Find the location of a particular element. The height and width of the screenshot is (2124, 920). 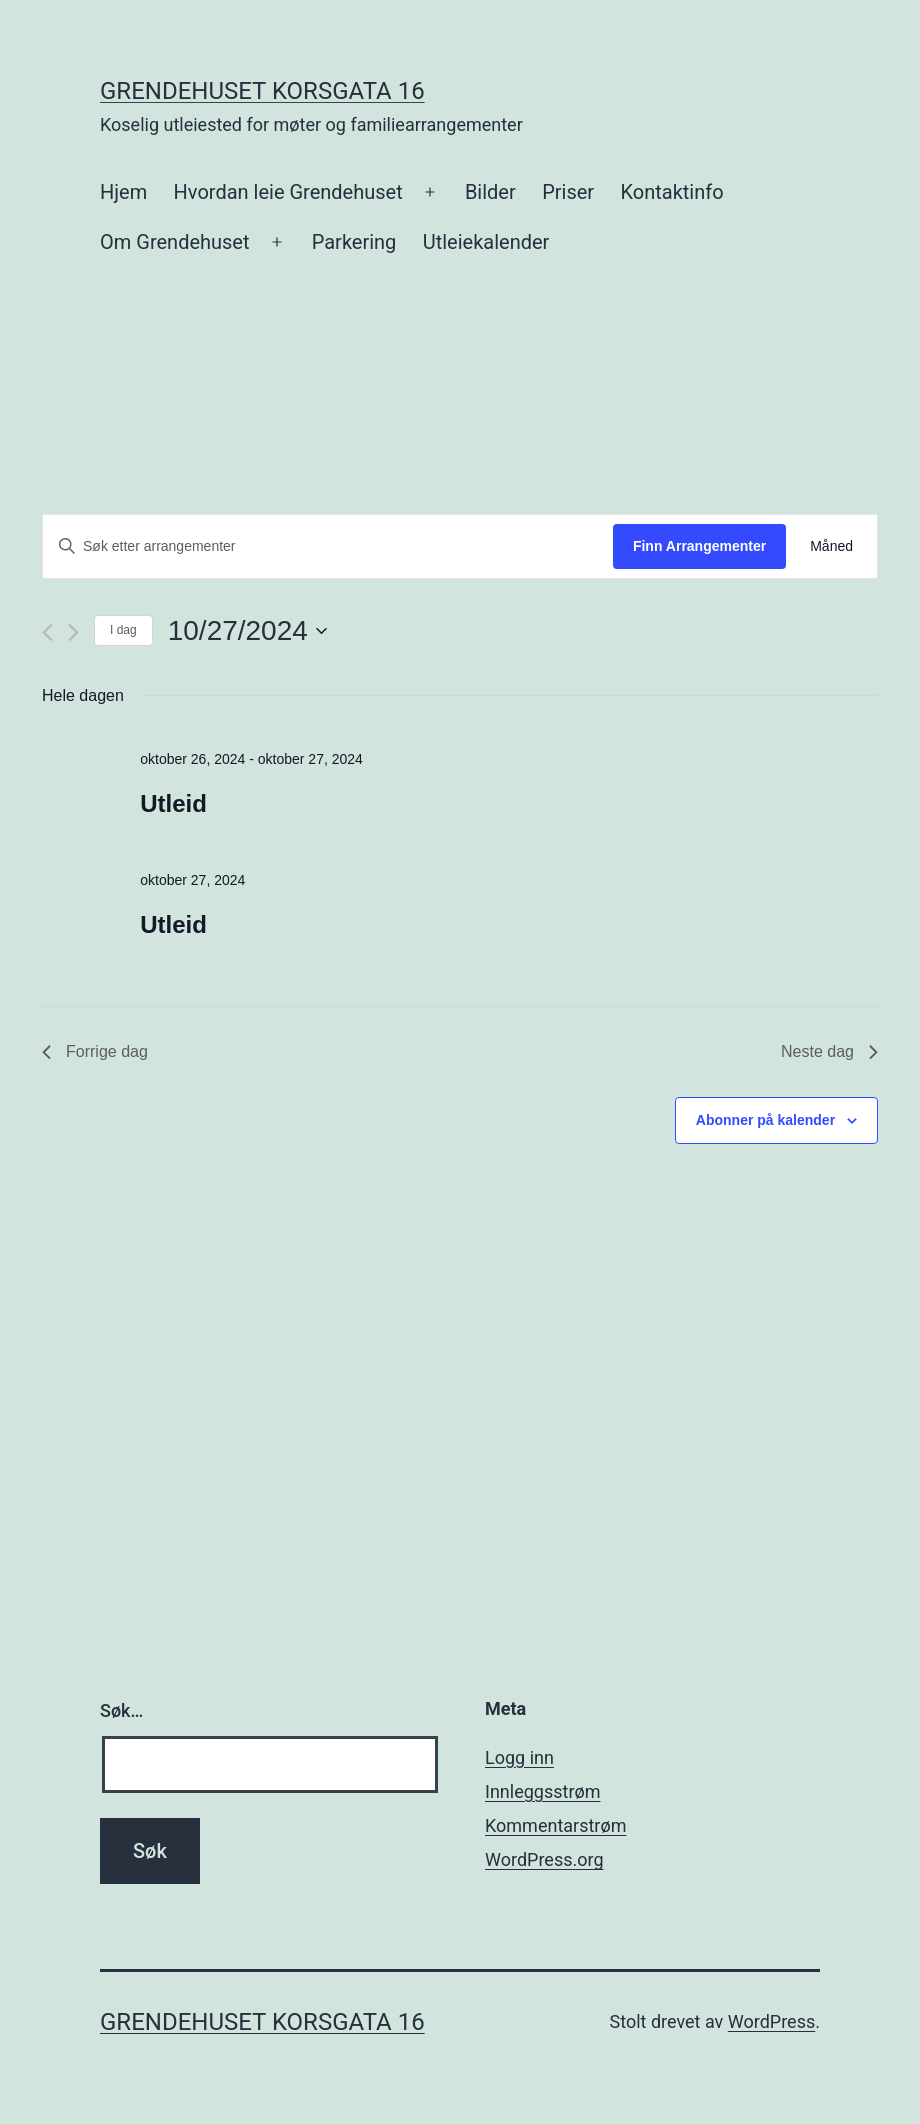

Parkering is located at coordinates (354, 242).